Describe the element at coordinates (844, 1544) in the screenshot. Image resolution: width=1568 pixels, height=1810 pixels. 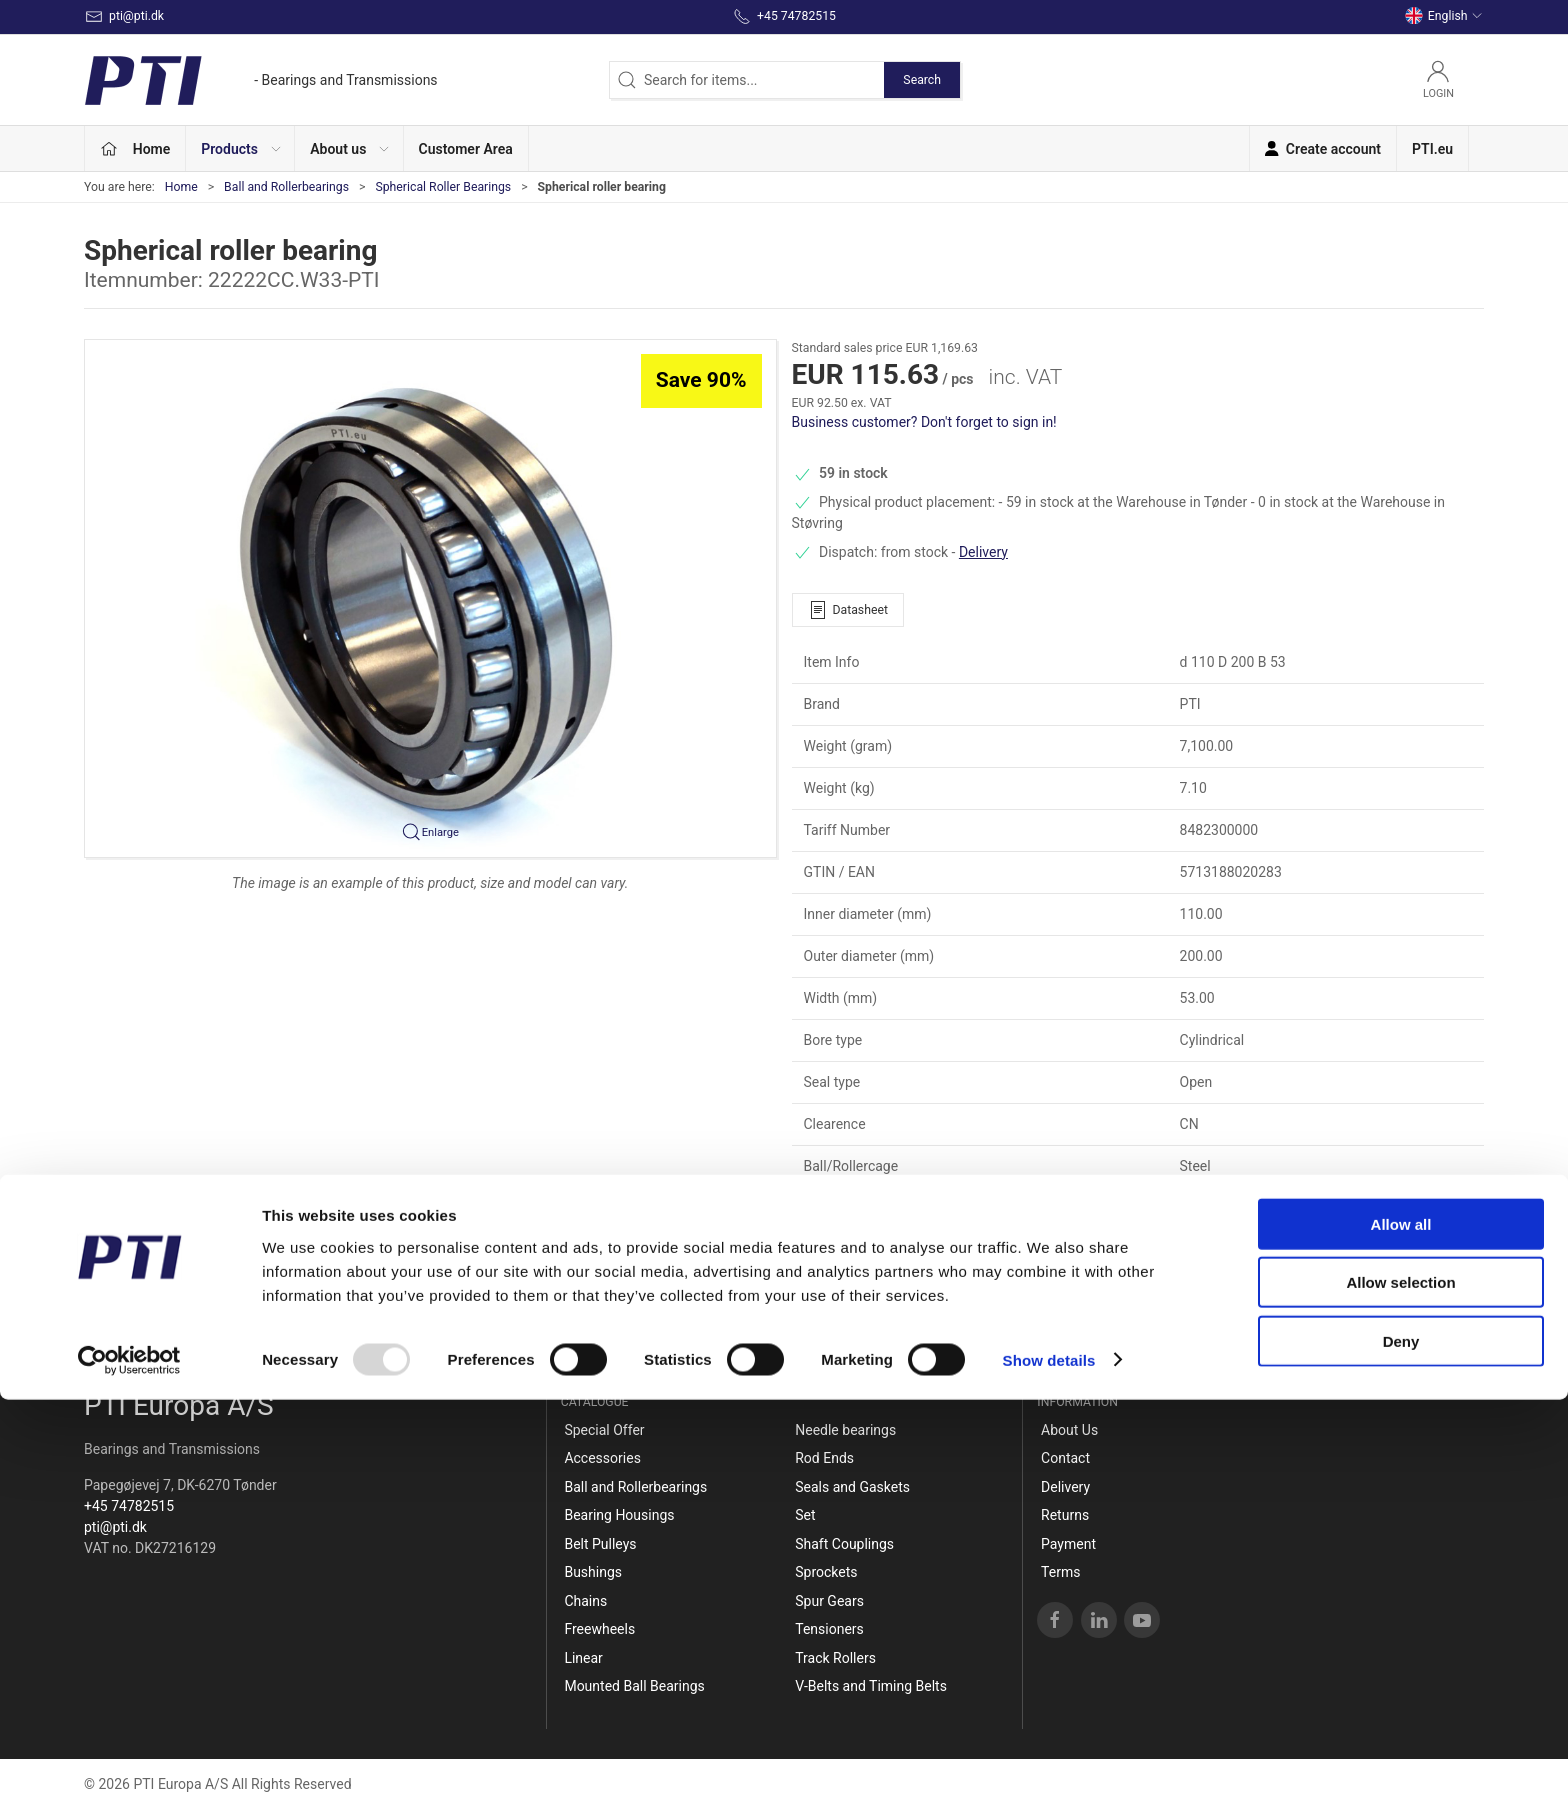
I see `Shaft Couplings` at that location.